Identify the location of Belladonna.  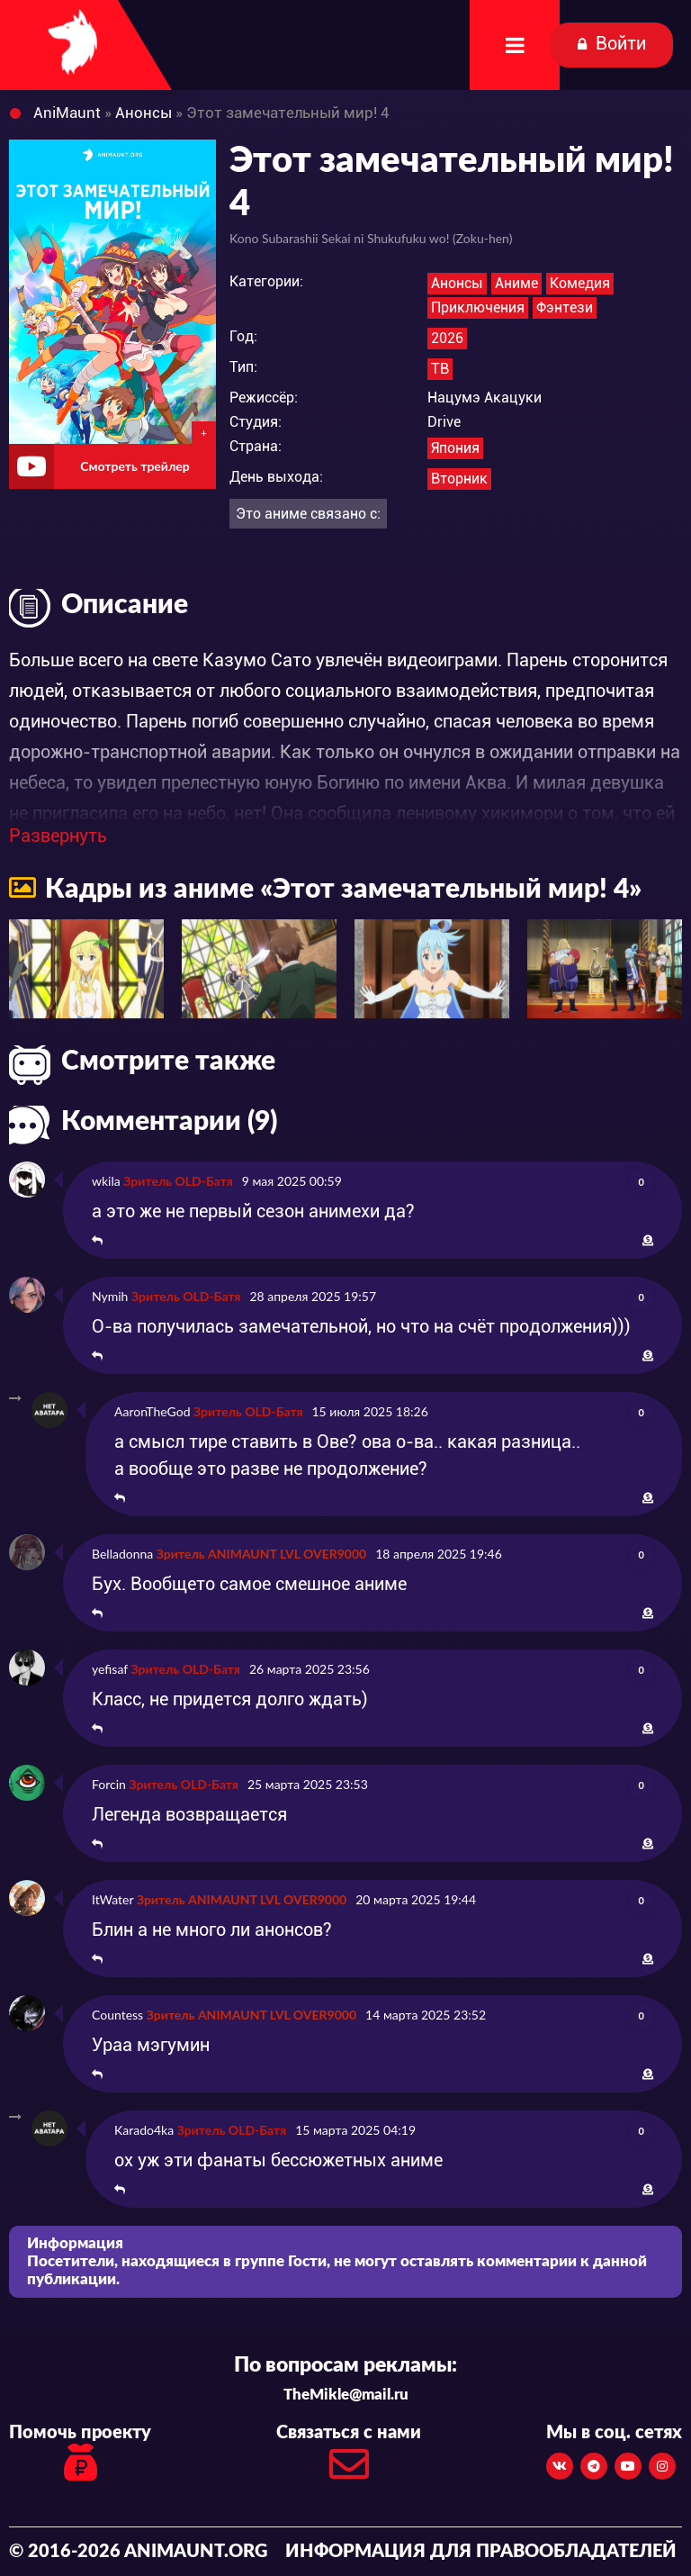
(122, 1553).